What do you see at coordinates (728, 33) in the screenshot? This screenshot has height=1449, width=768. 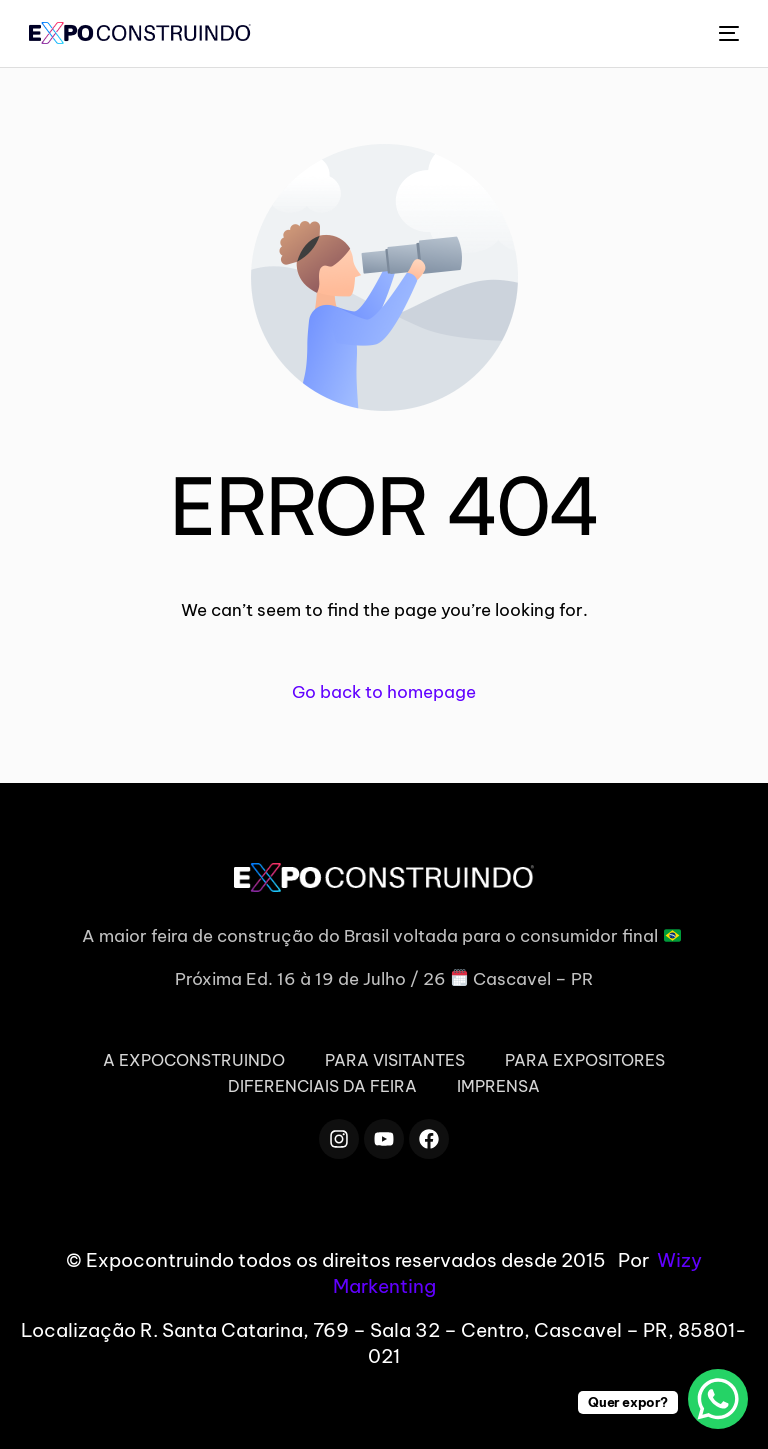 I see `[mobile-menu]` at bounding box center [728, 33].